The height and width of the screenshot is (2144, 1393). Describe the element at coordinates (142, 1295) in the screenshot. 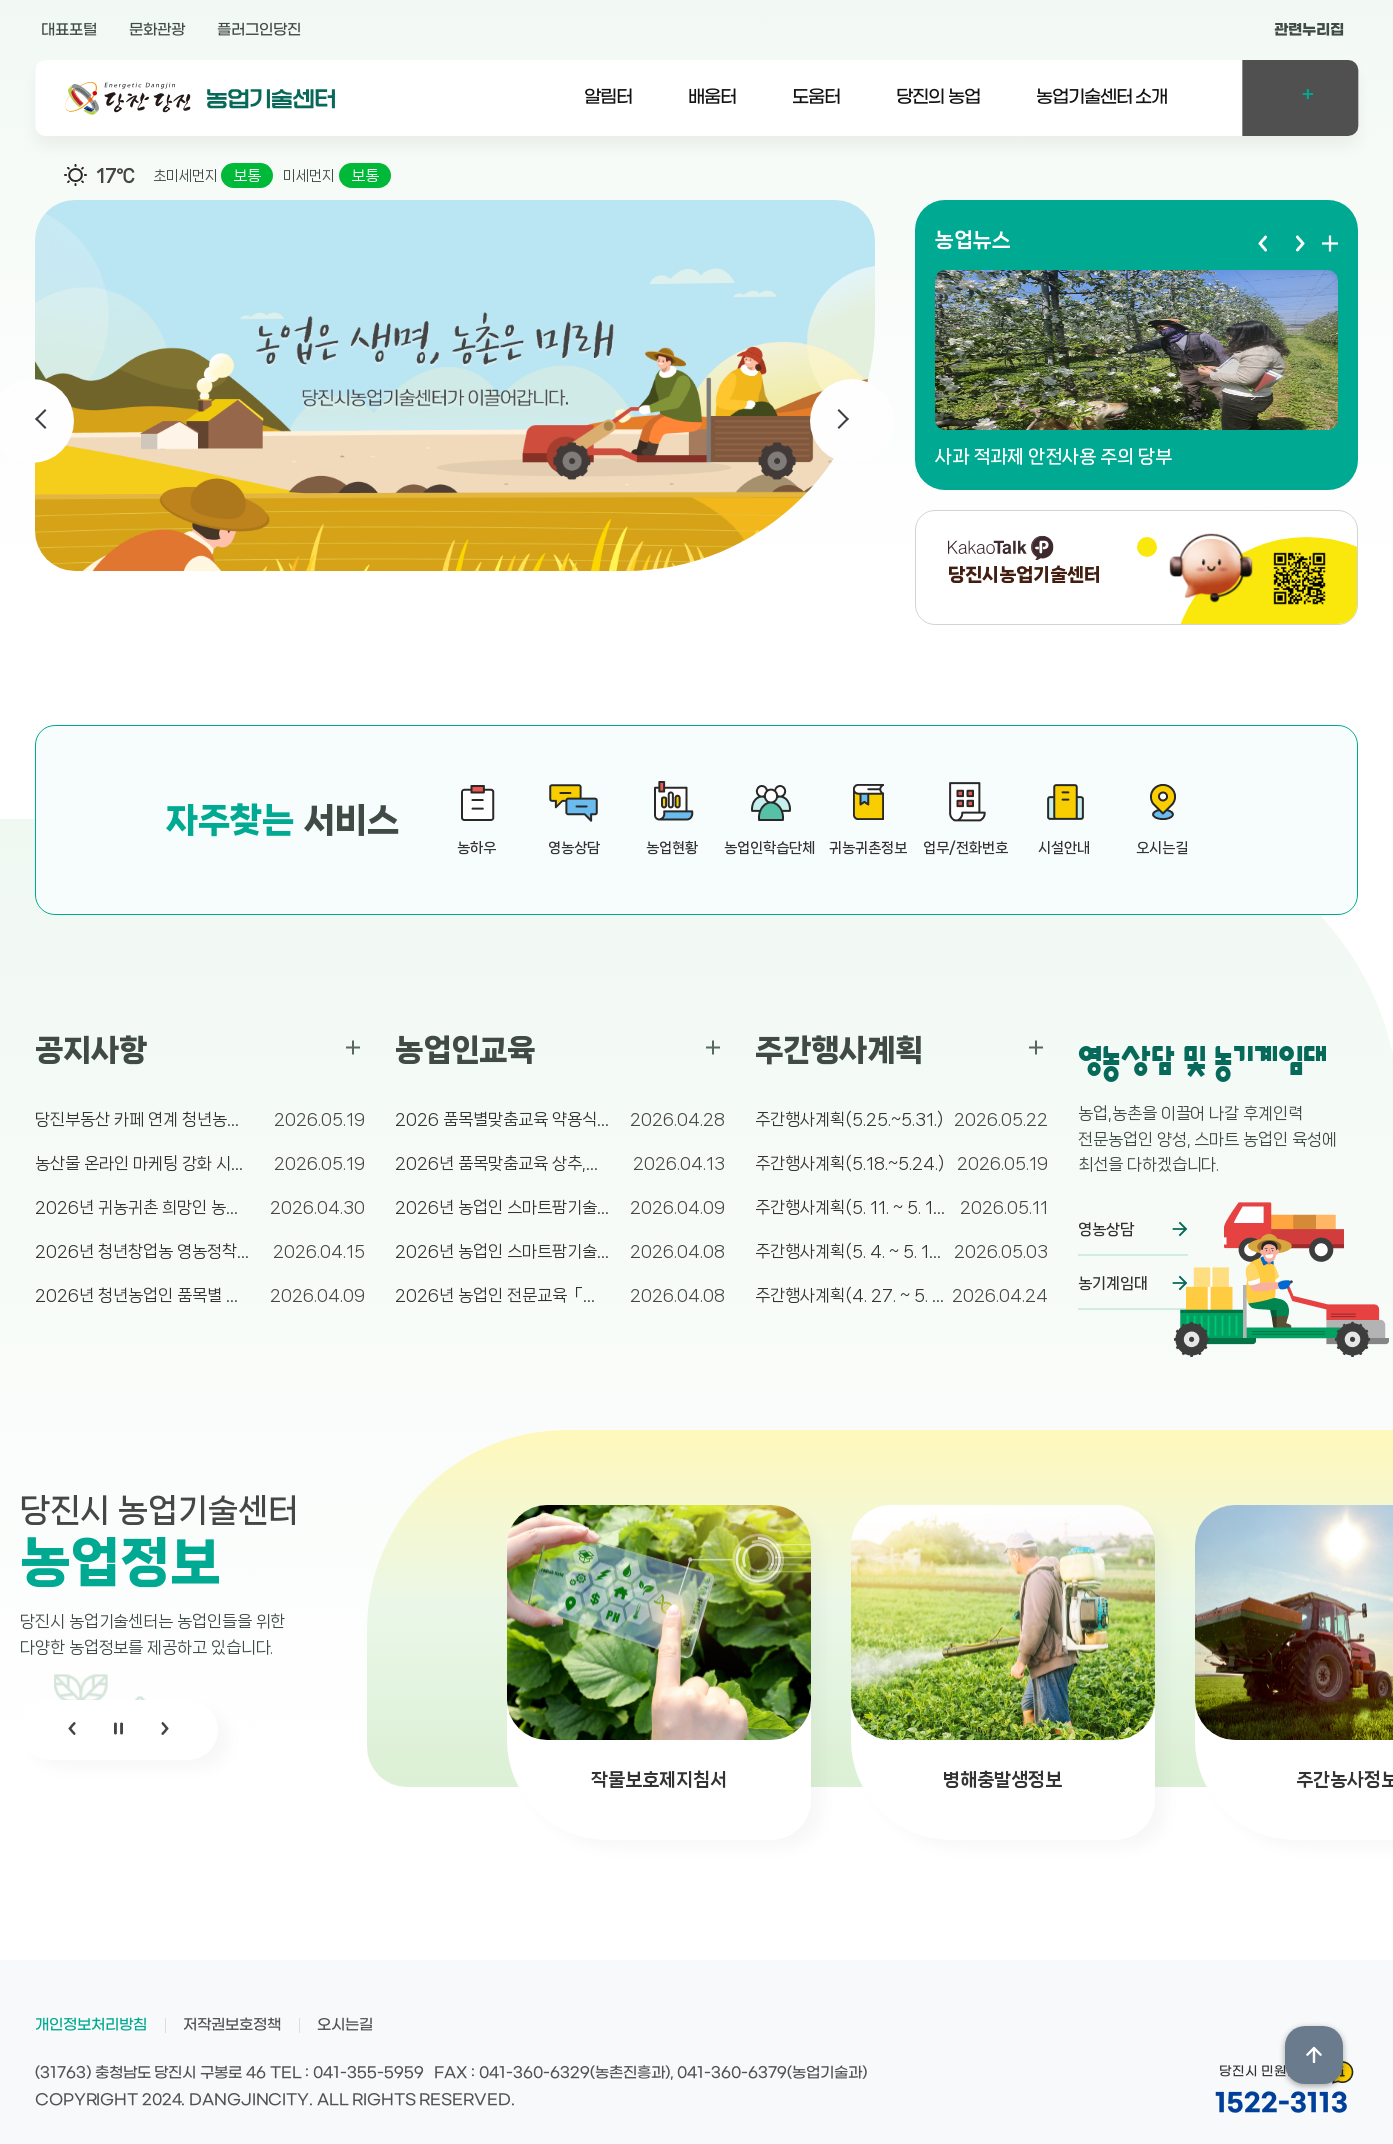

I see `2026년 청년농업인 품목별 연구동아리 육성 지원 ...` at that location.